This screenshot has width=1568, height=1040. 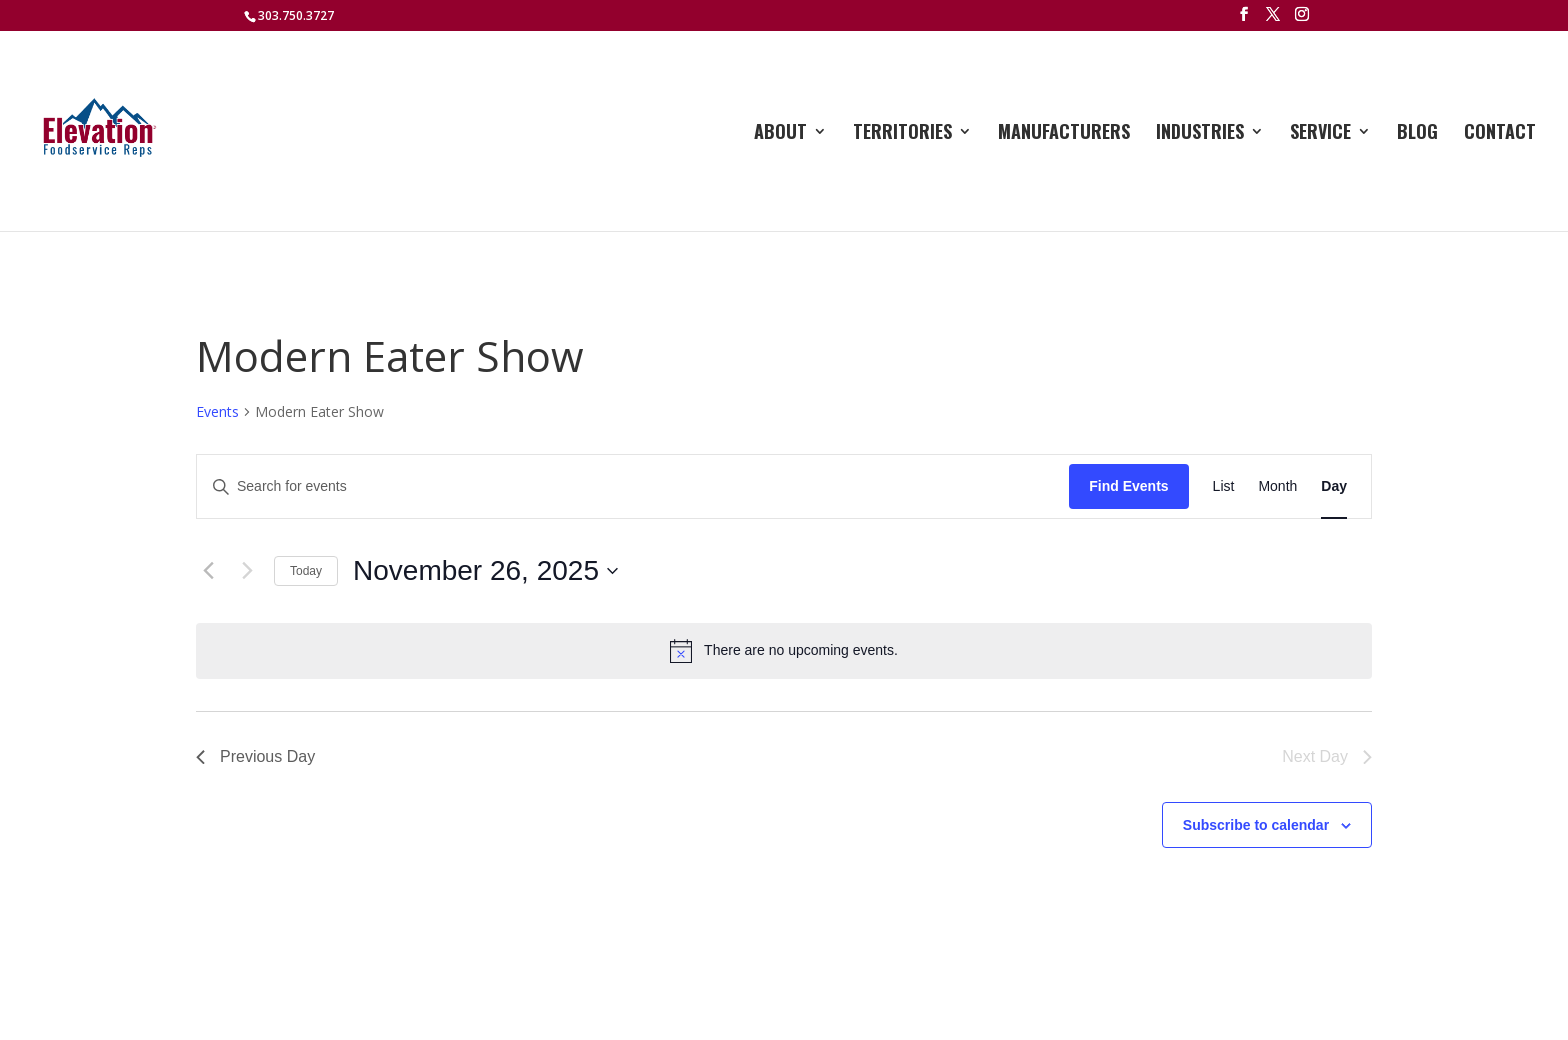 What do you see at coordinates (255, 756) in the screenshot?
I see `Previous Day` at bounding box center [255, 756].